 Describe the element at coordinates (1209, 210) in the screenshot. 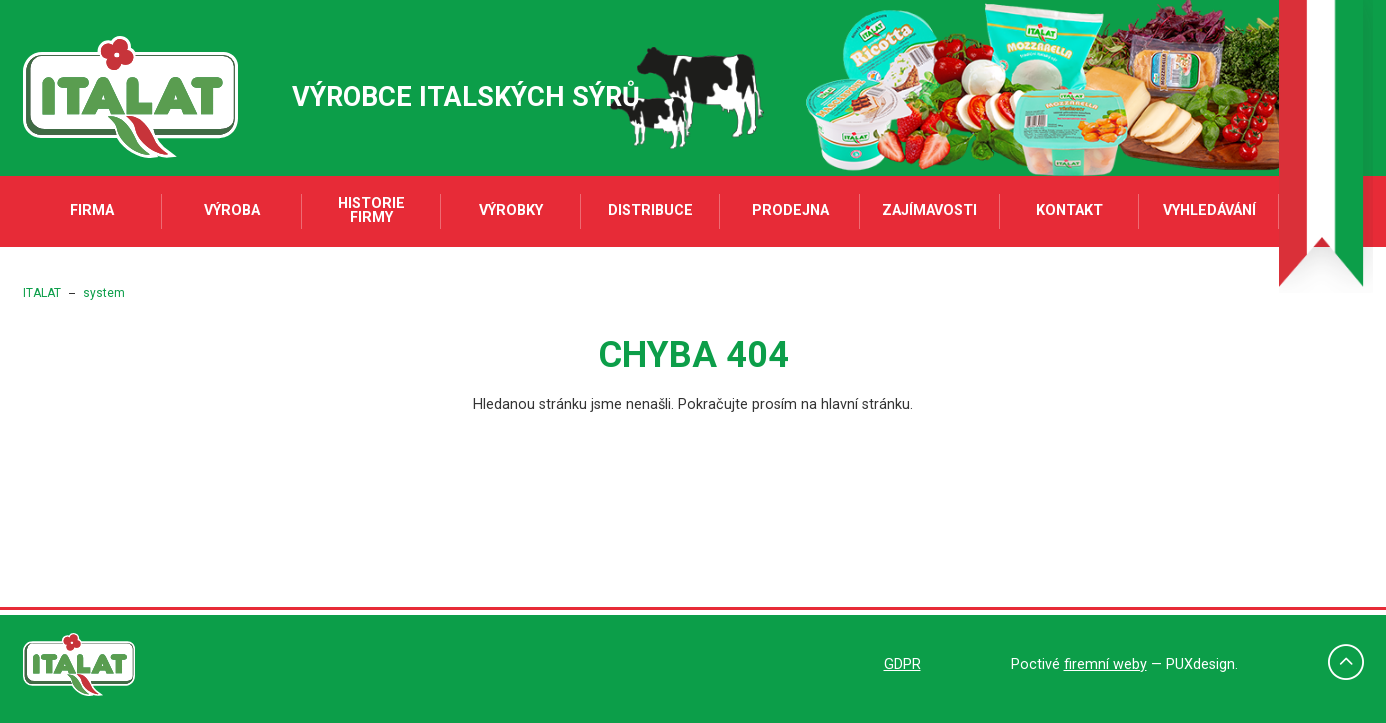

I see `Vyhledávání` at that location.